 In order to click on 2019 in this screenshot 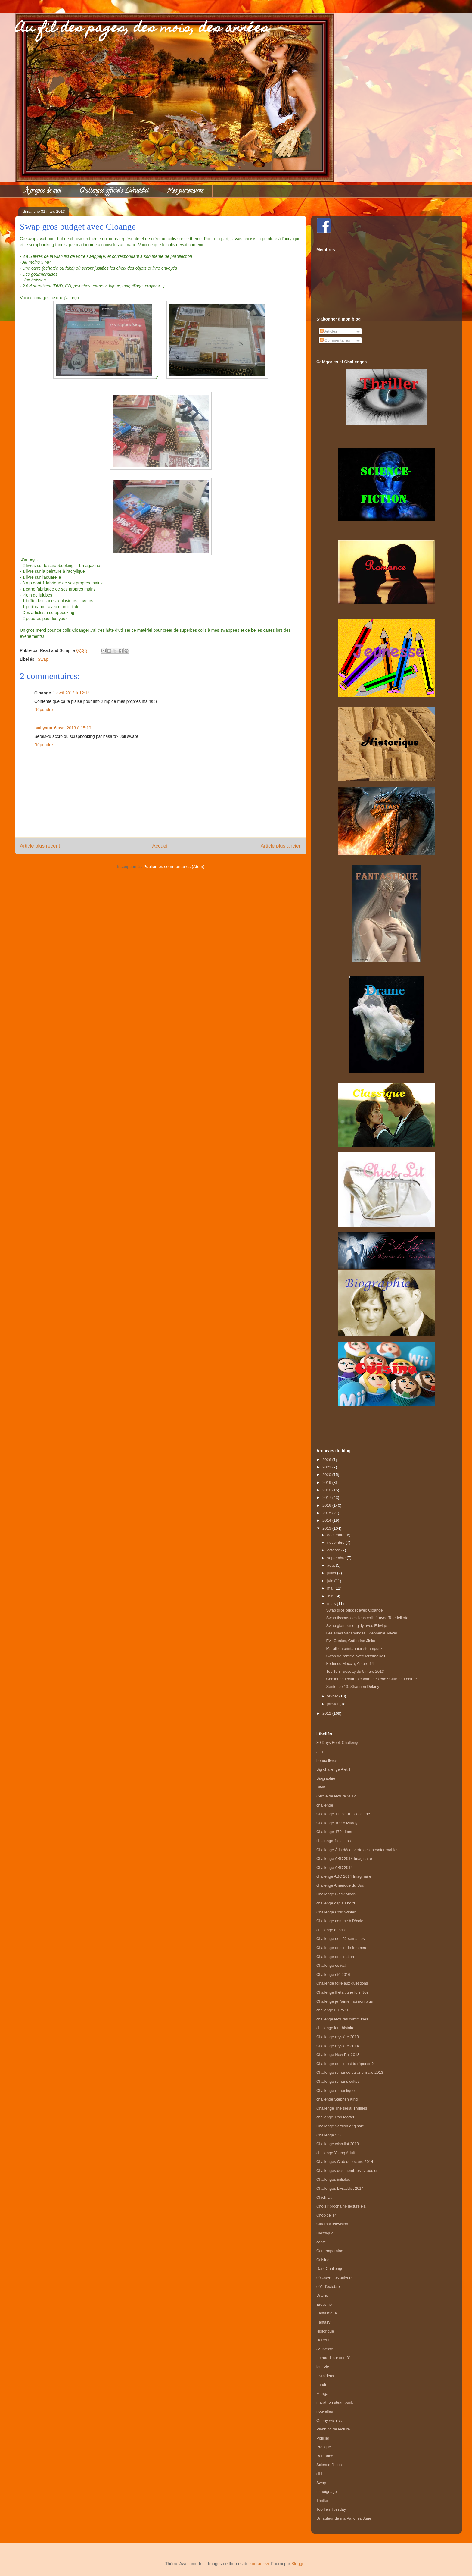, I will do `click(327, 1482)`.